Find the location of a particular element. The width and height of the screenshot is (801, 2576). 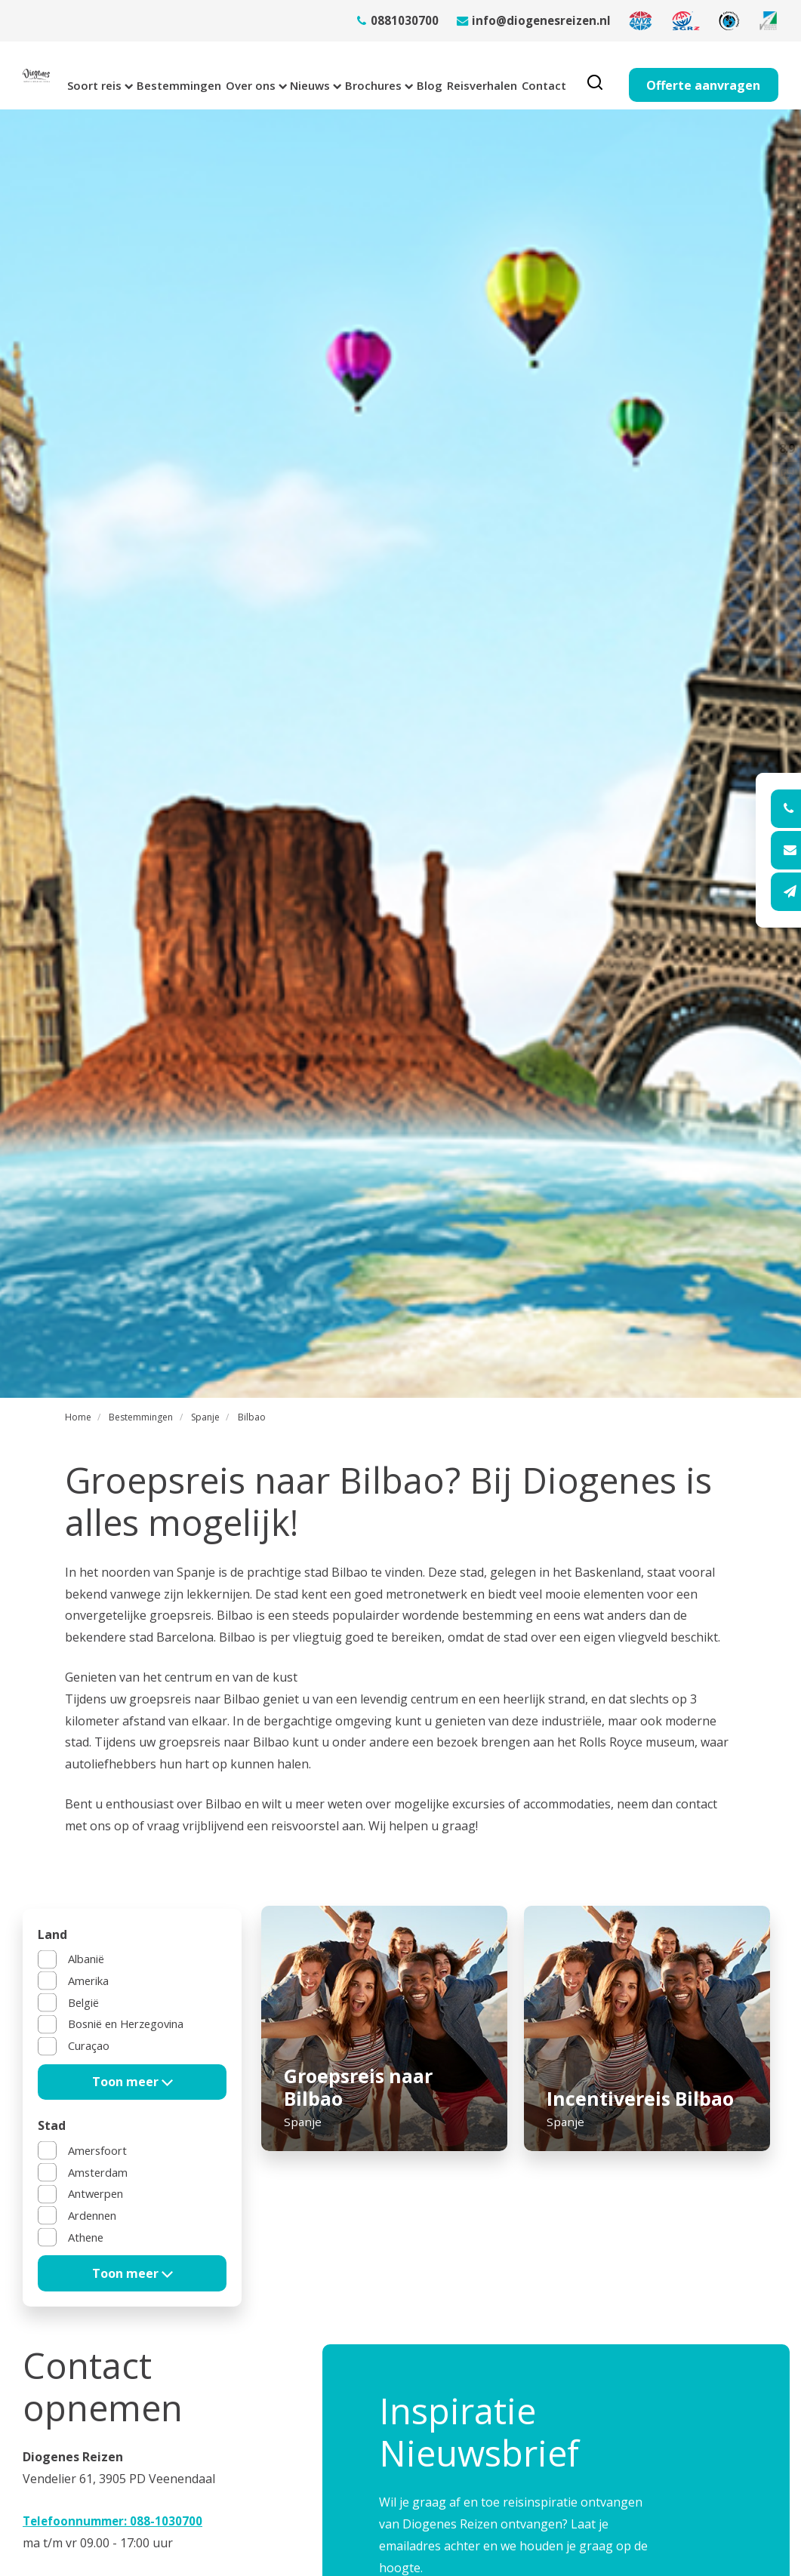

[search] is located at coordinates (665, 75).